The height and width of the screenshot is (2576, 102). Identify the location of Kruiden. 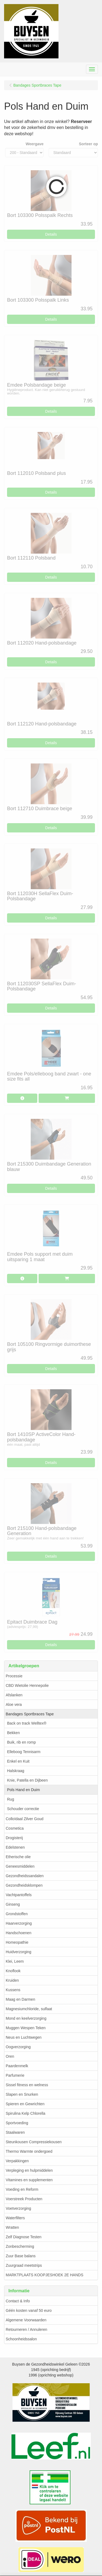
(12, 1980).